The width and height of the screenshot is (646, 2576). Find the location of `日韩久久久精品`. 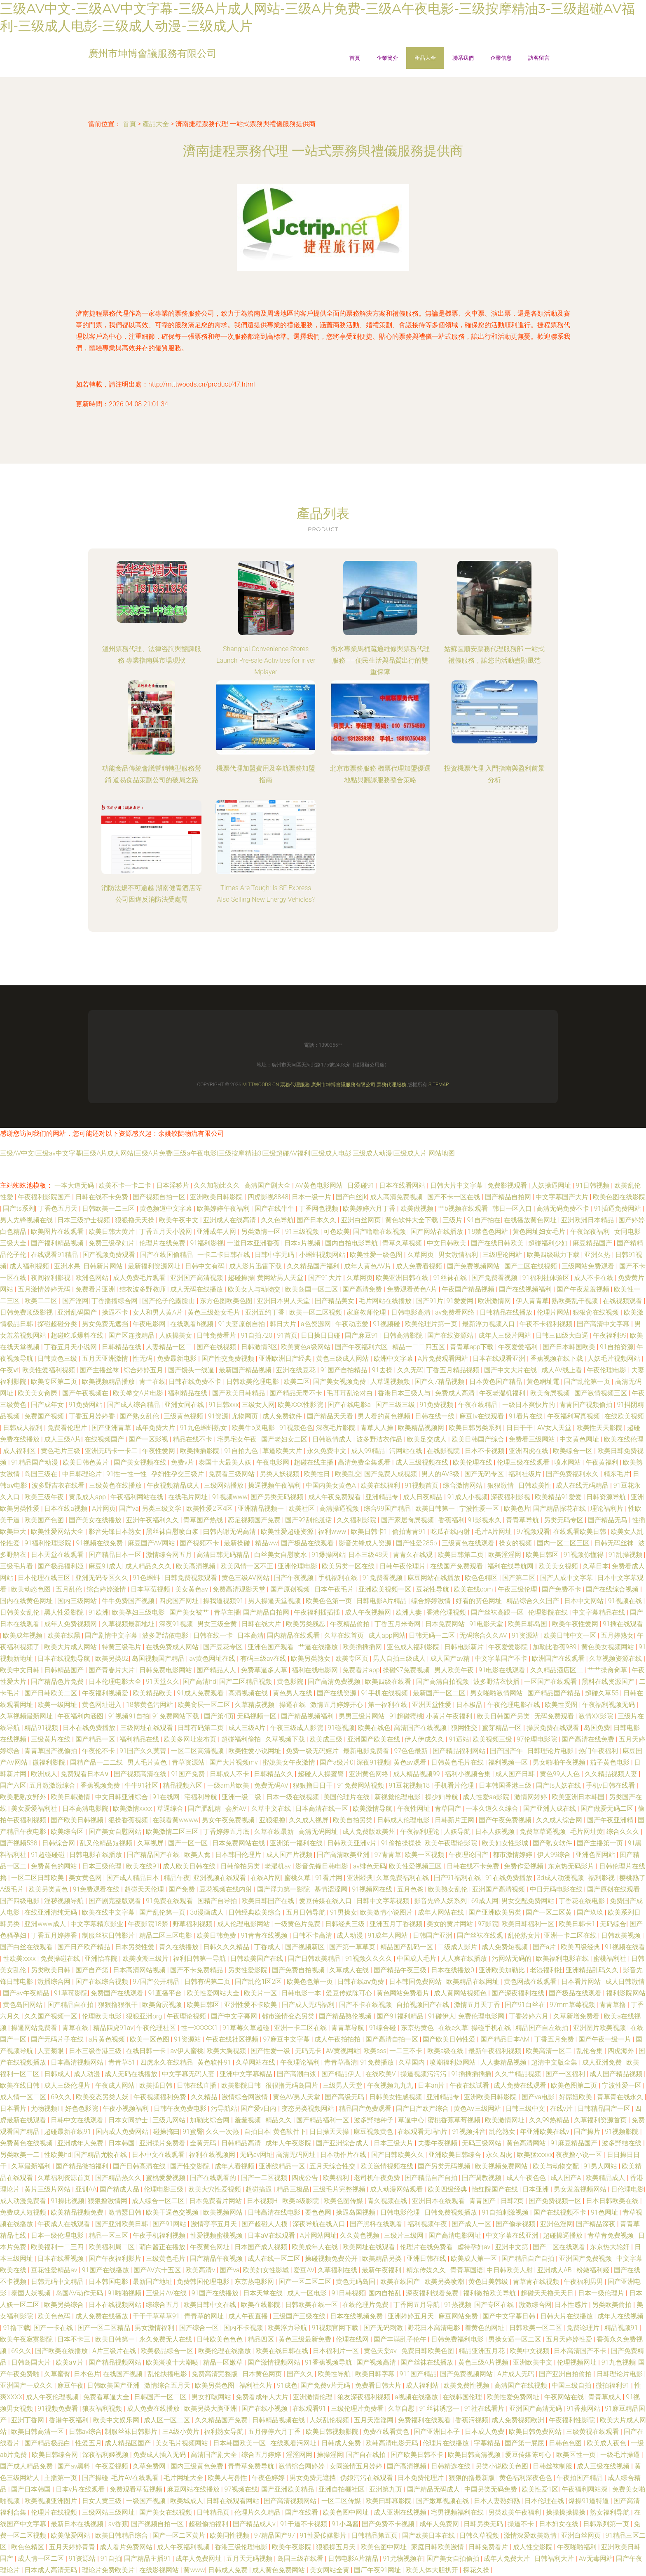

日韩久久久精品 is located at coordinates (227, 1947).